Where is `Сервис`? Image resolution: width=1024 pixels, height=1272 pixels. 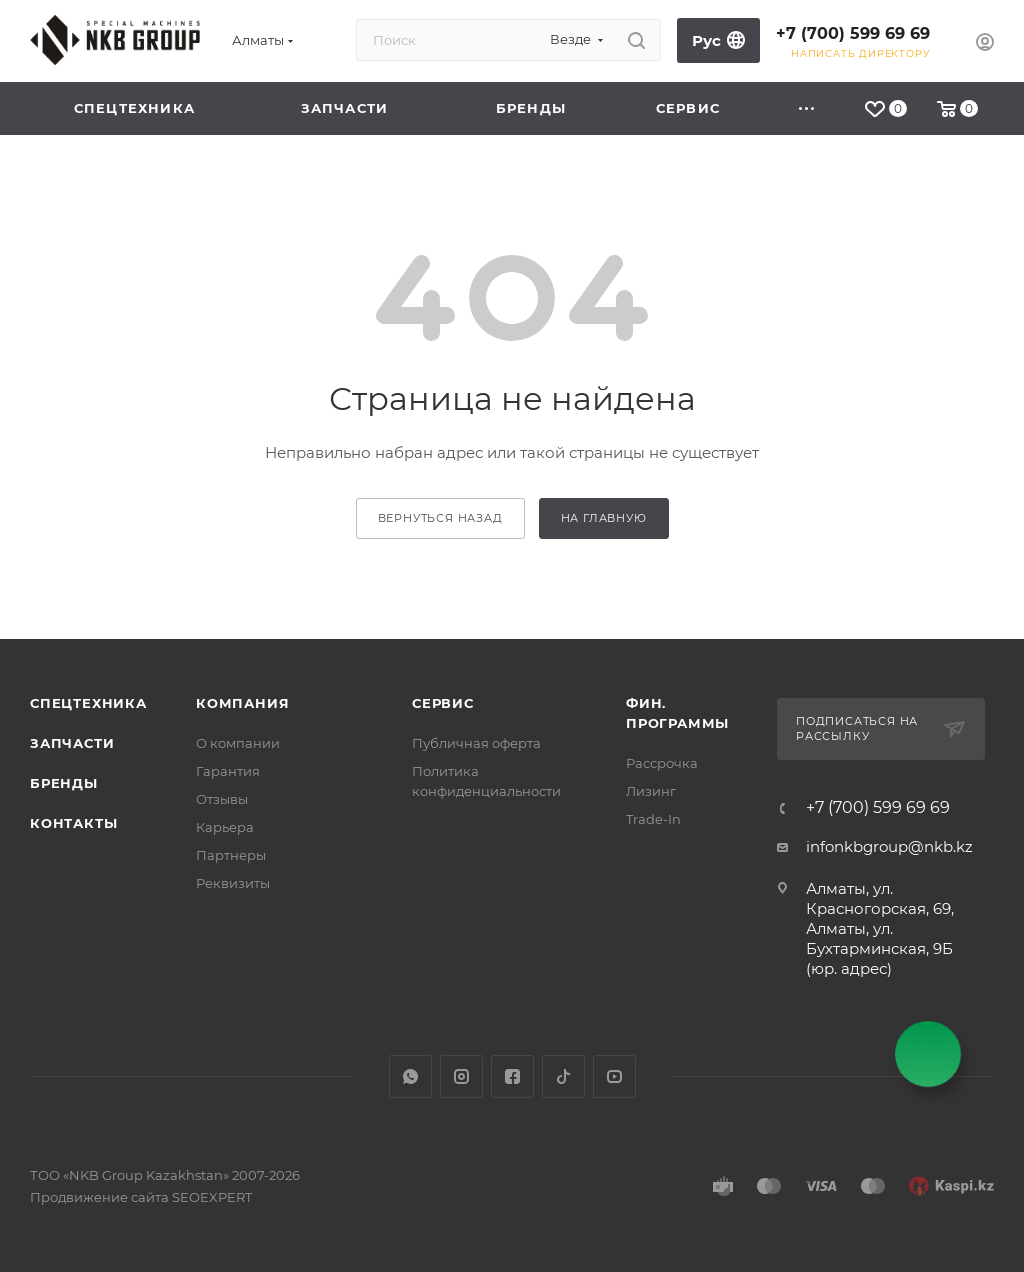
Сервис is located at coordinates (443, 703).